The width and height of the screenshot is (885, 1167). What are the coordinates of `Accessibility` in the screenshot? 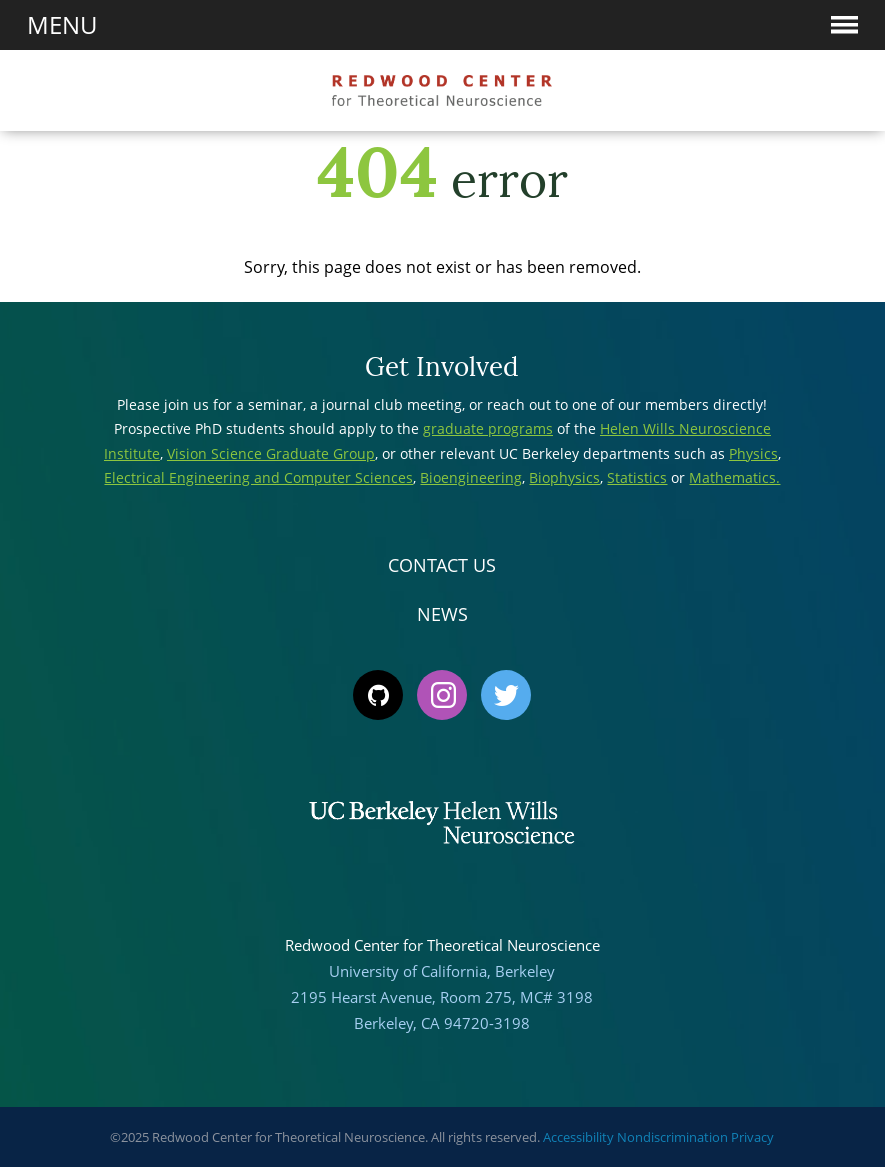 It's located at (578, 1137).